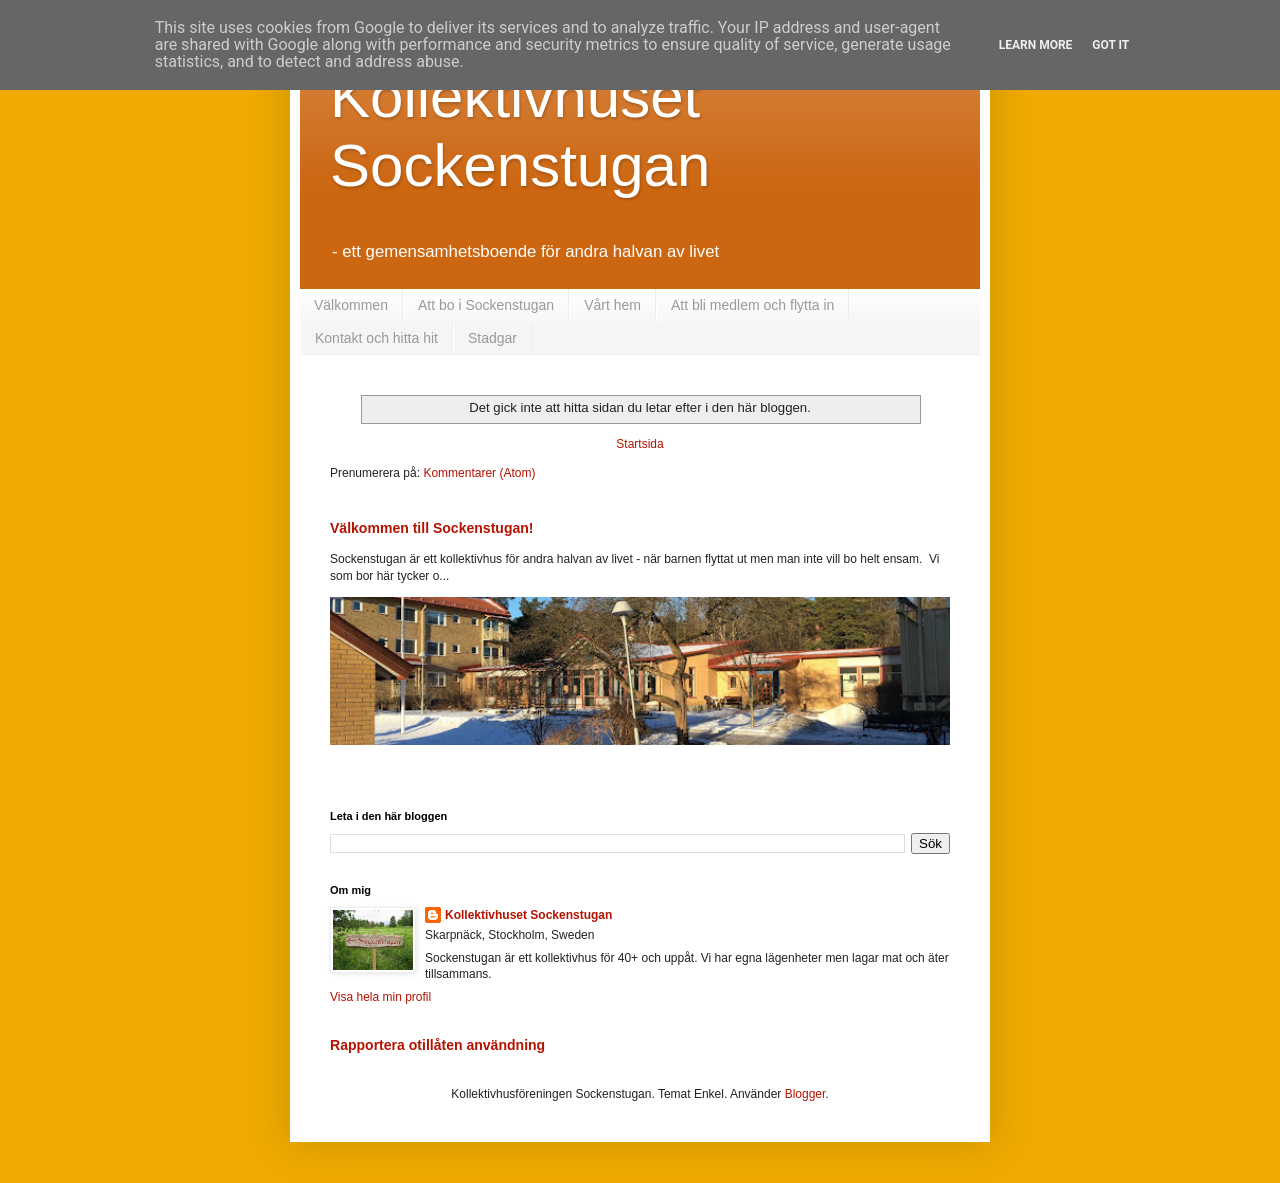 This screenshot has height=1183, width=1280. I want to click on Startsida, so click(639, 444).